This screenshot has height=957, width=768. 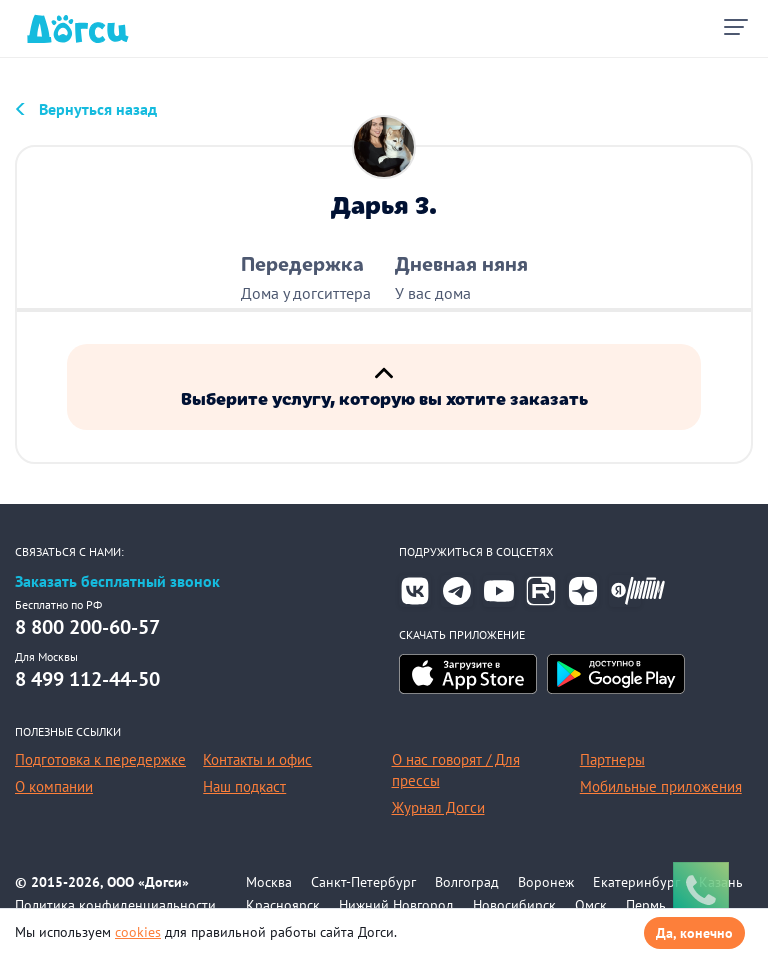 I want to click on О компании, so click(x=54, y=786).